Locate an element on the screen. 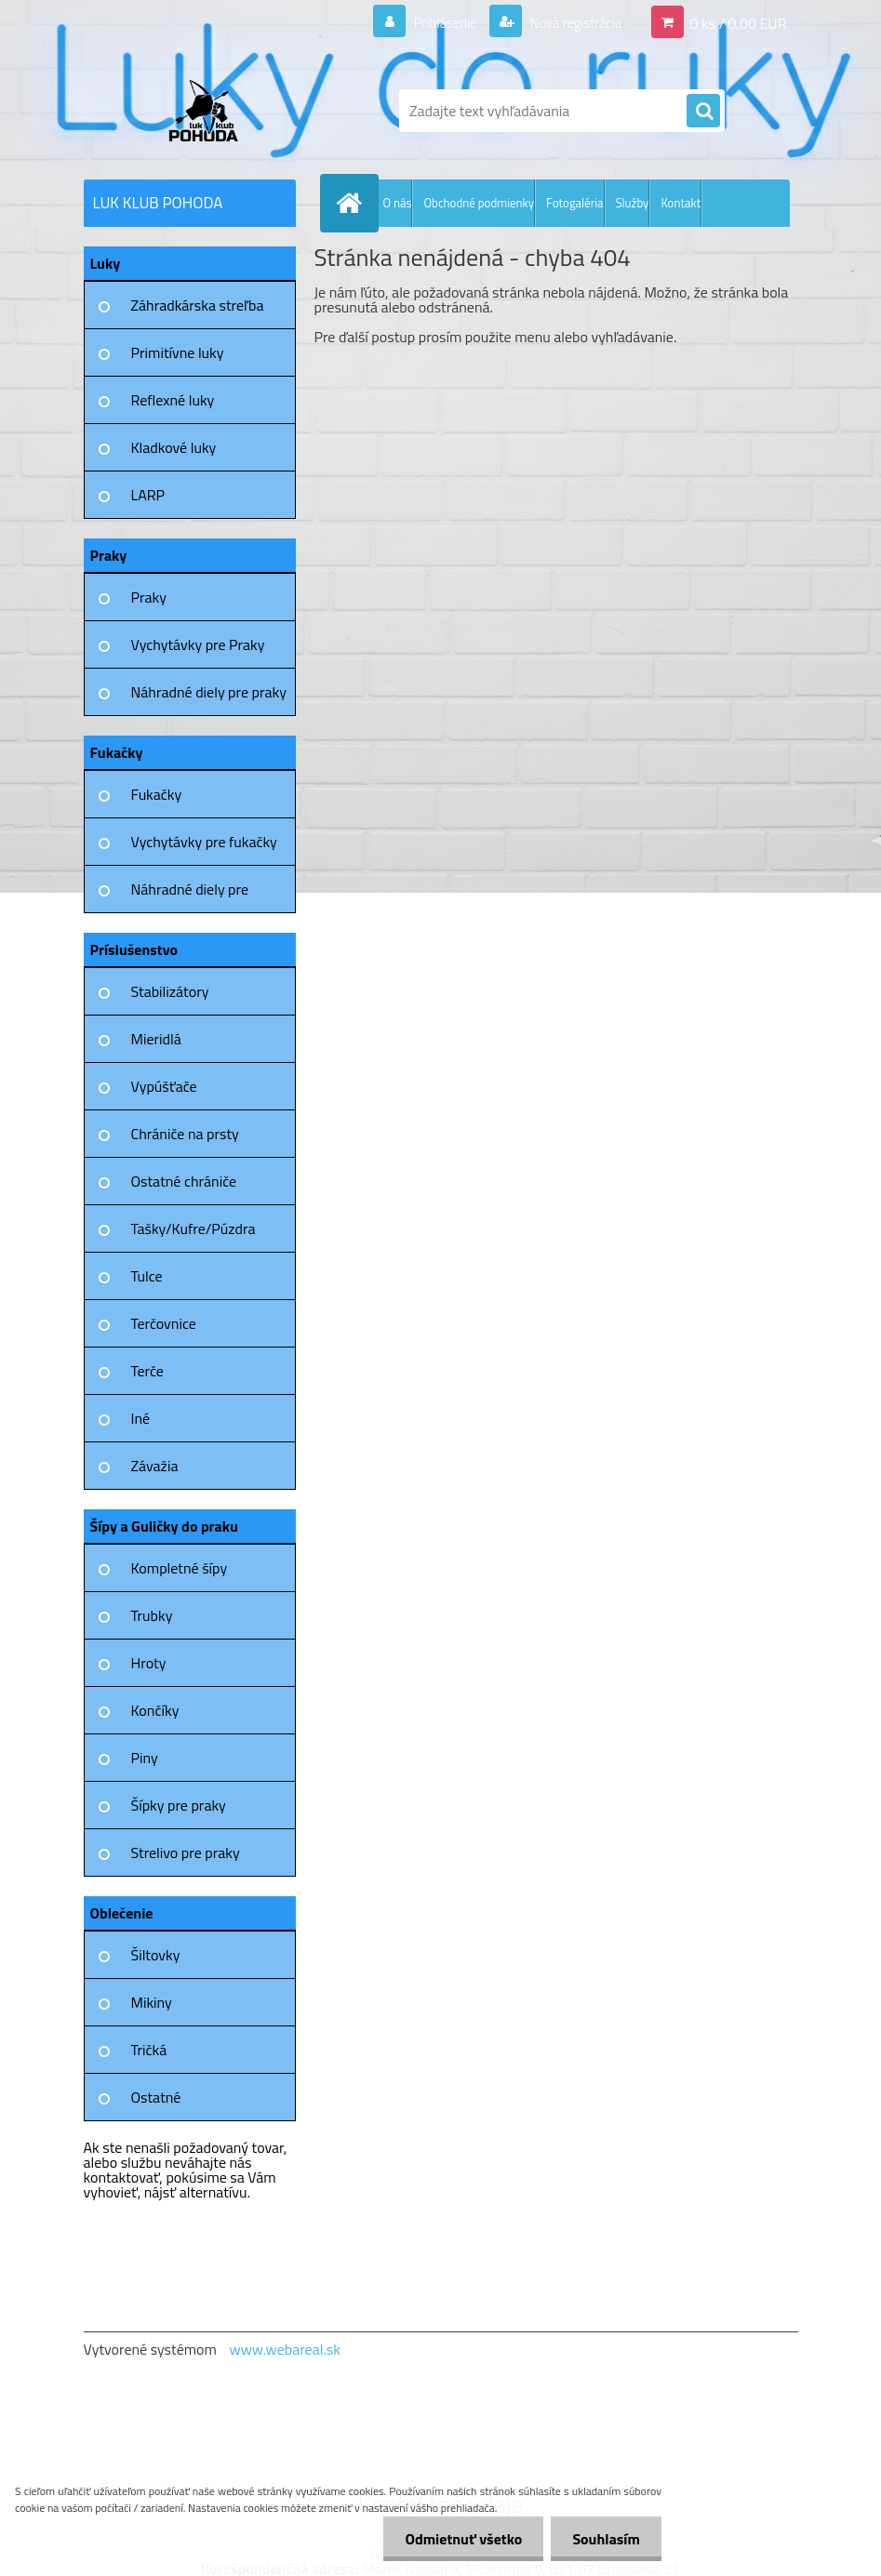 This screenshot has width=881, height=2576. Závažia is located at coordinates (155, 1465).